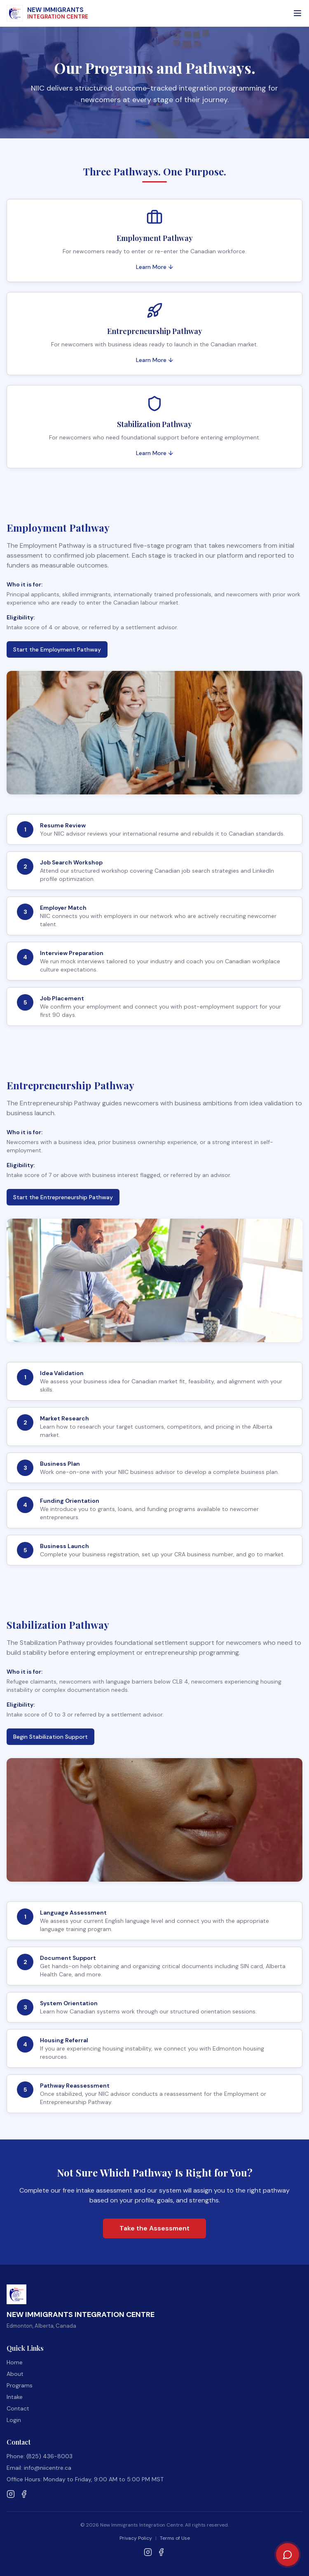  I want to click on [Follow NIIC on Instagram], so click(11, 2494).